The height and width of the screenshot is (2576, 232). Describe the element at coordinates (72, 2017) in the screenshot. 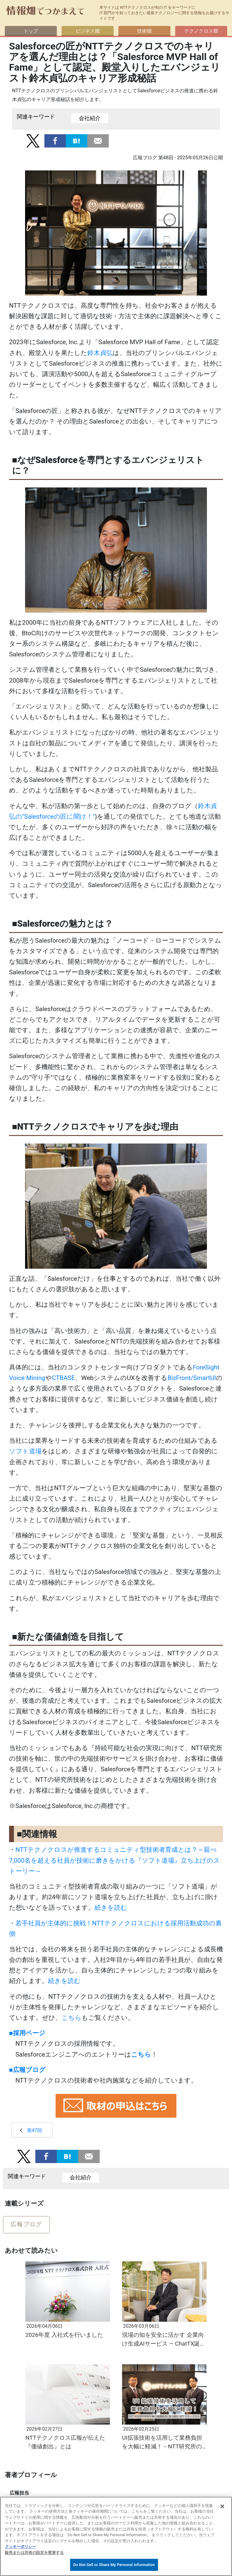

I see `こちら` at that location.